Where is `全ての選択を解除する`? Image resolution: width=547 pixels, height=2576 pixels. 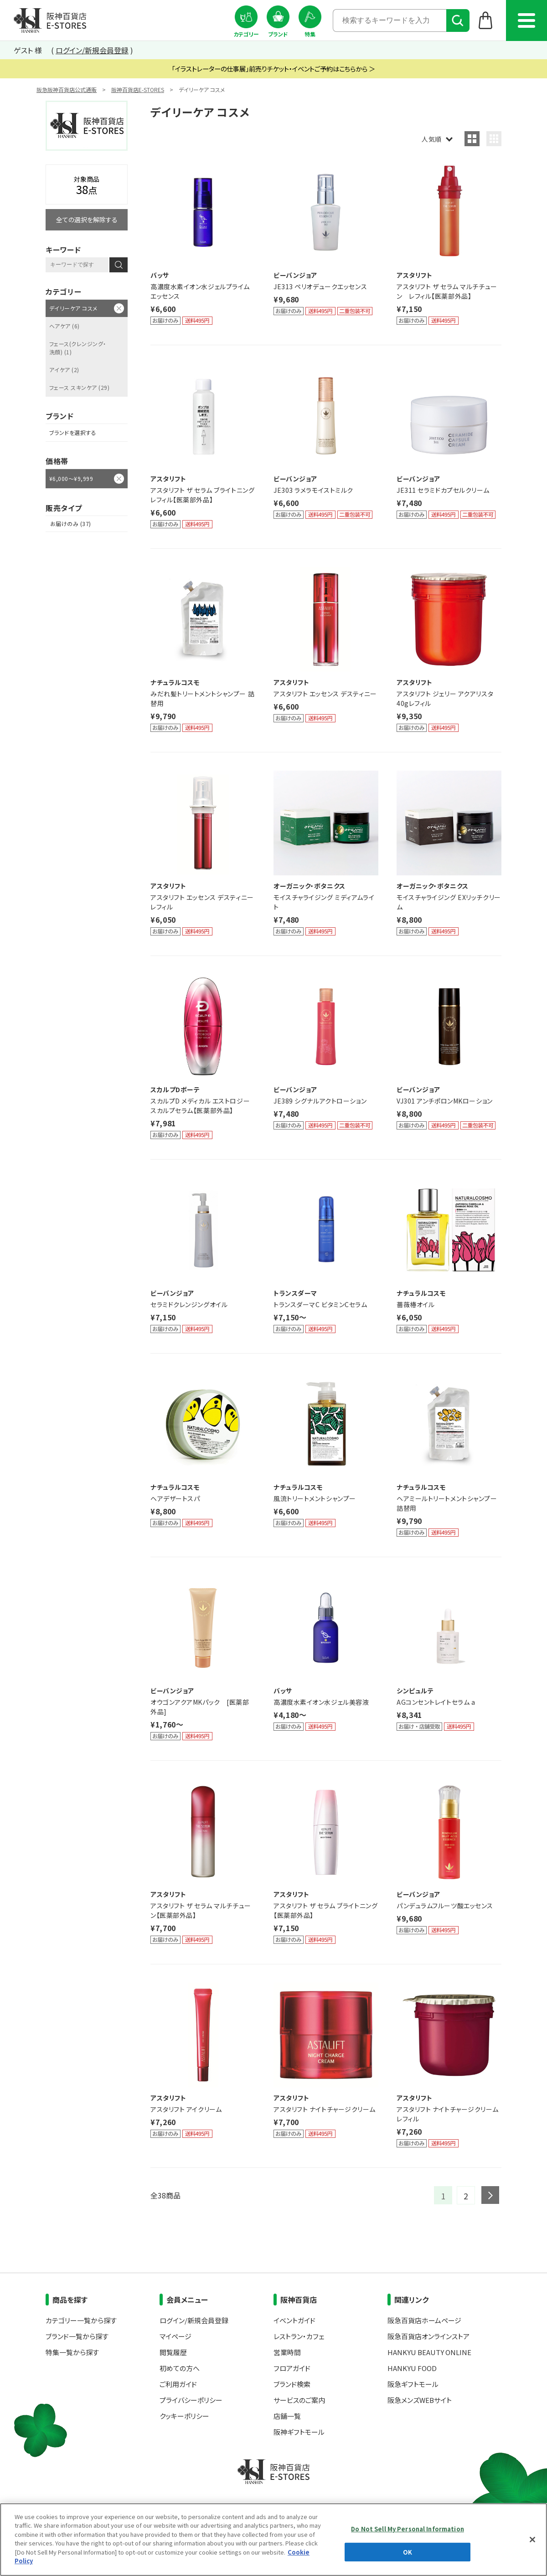 全ての選択を解除する is located at coordinates (87, 219).